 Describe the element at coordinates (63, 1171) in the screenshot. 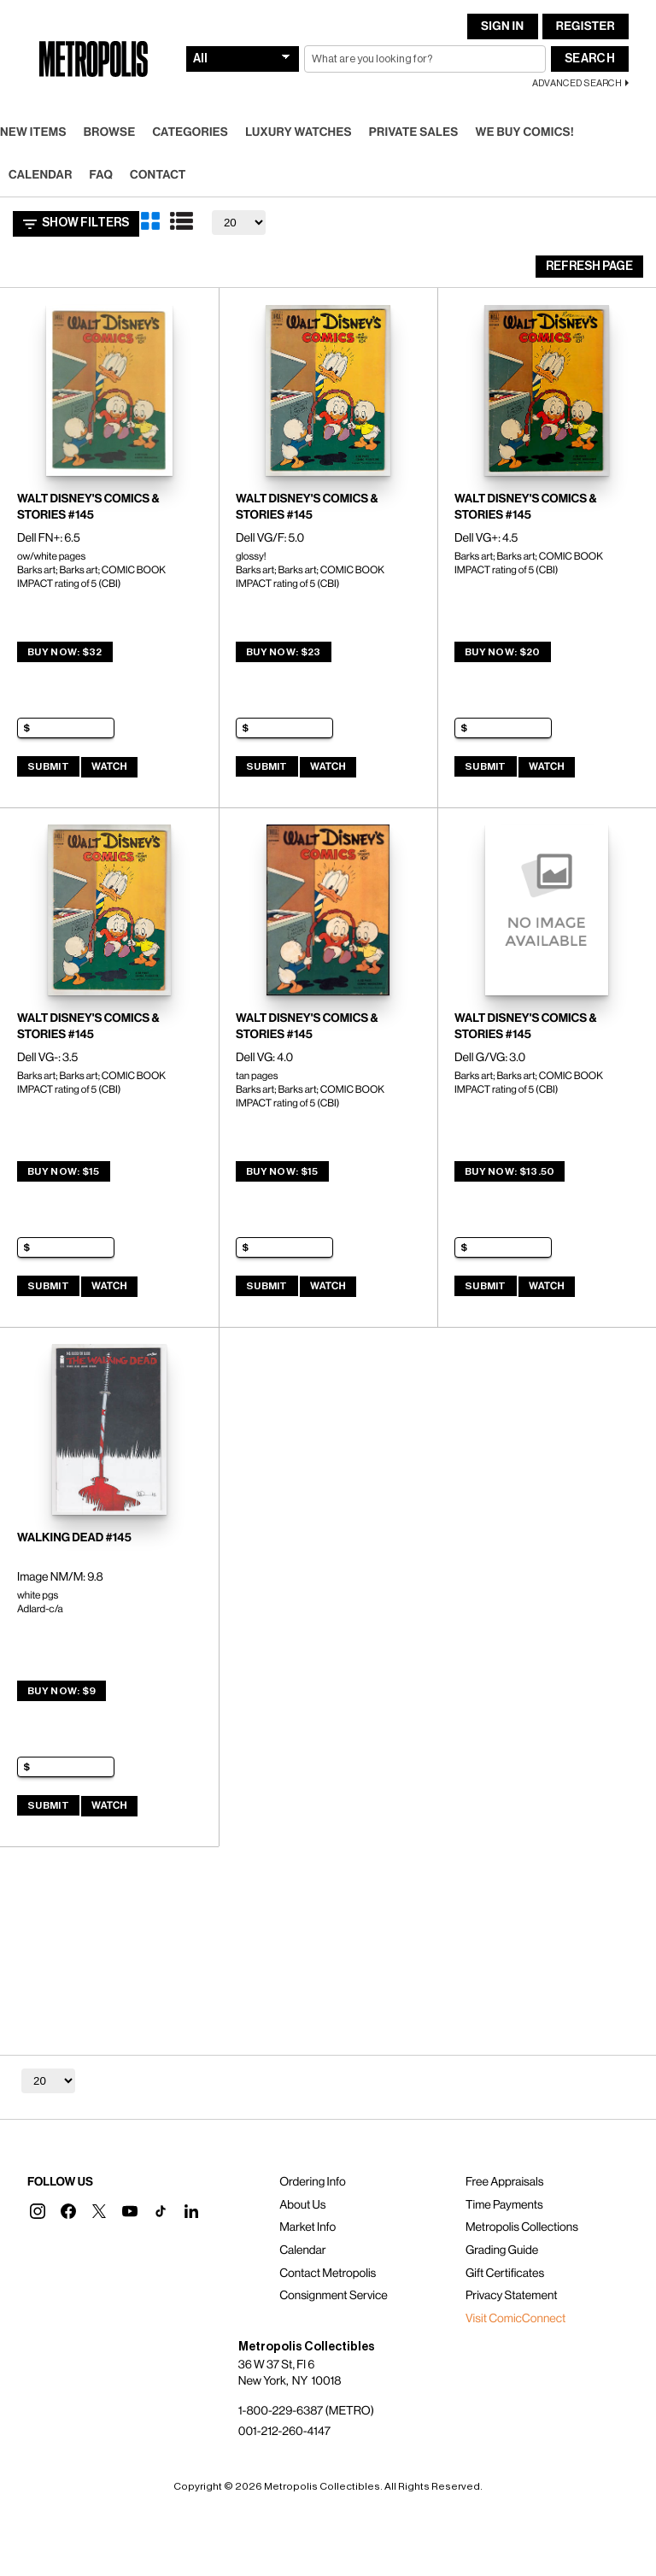

I see `Buy Now: $15` at that location.